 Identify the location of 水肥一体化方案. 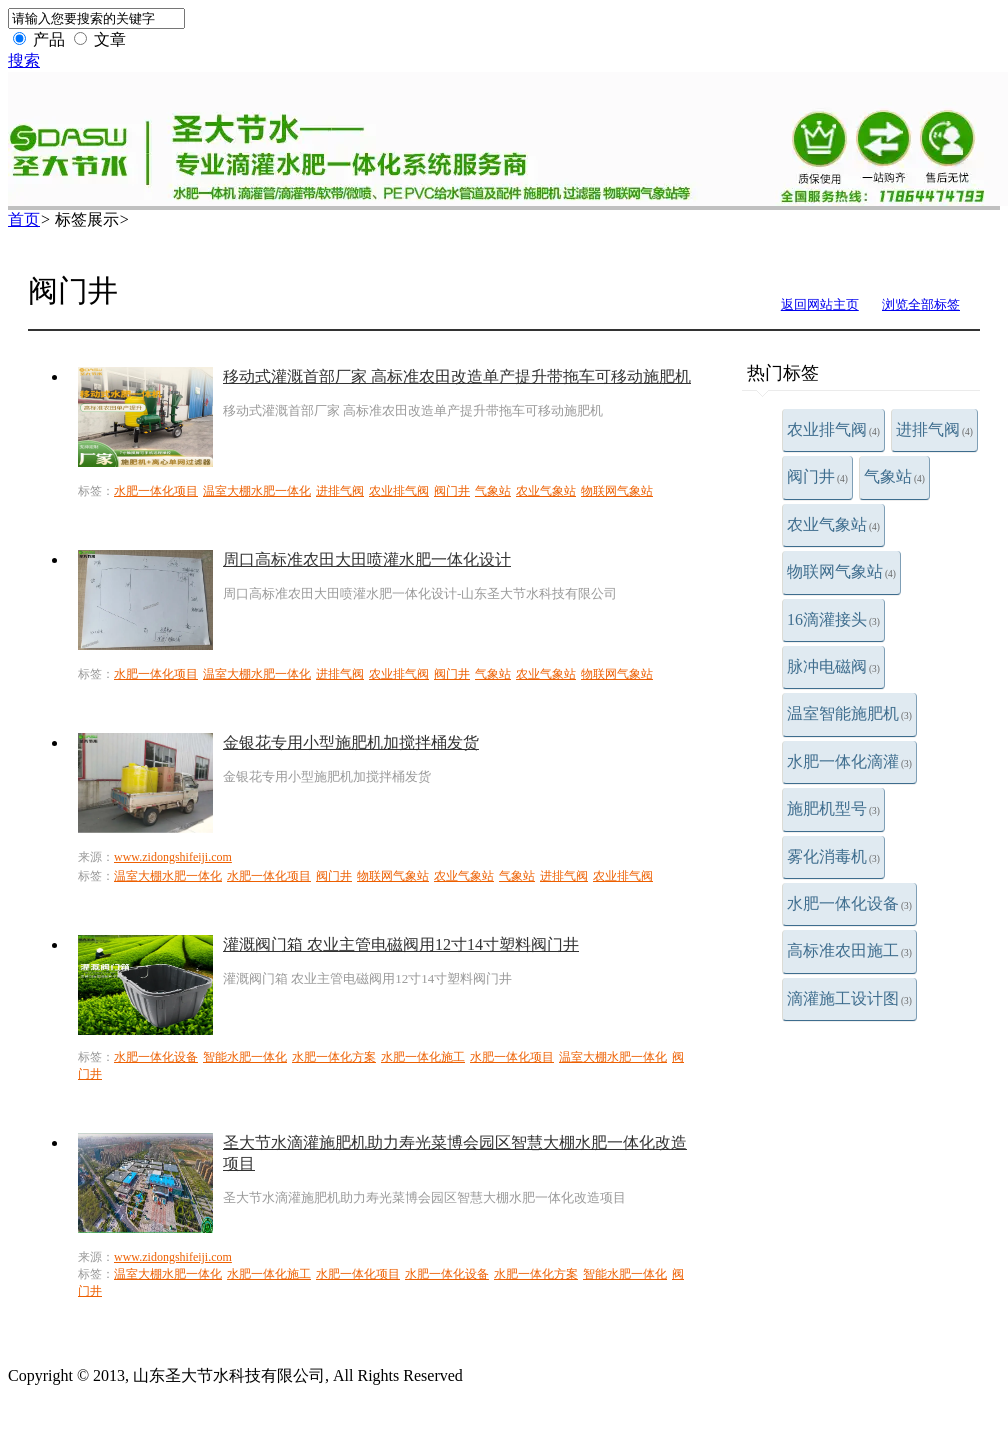
(334, 1057).